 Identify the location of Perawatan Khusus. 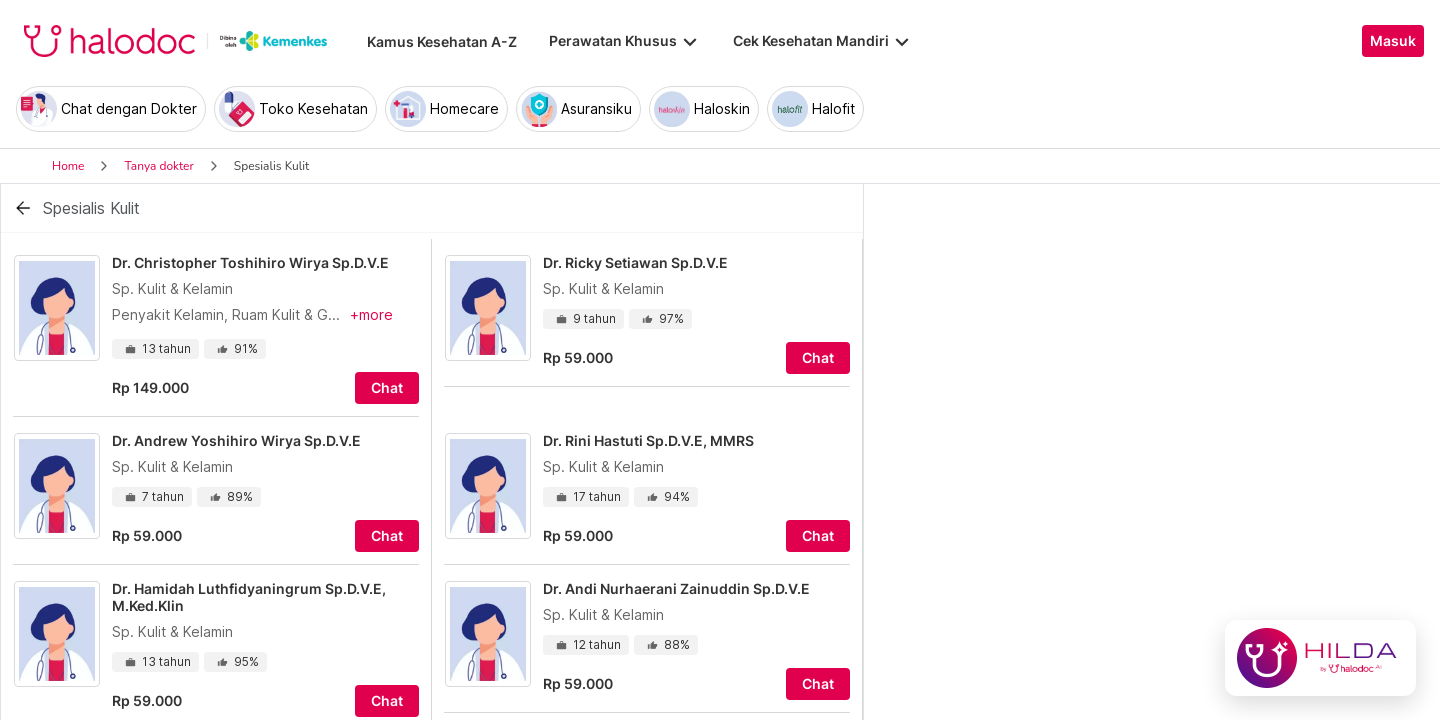
(625, 41).